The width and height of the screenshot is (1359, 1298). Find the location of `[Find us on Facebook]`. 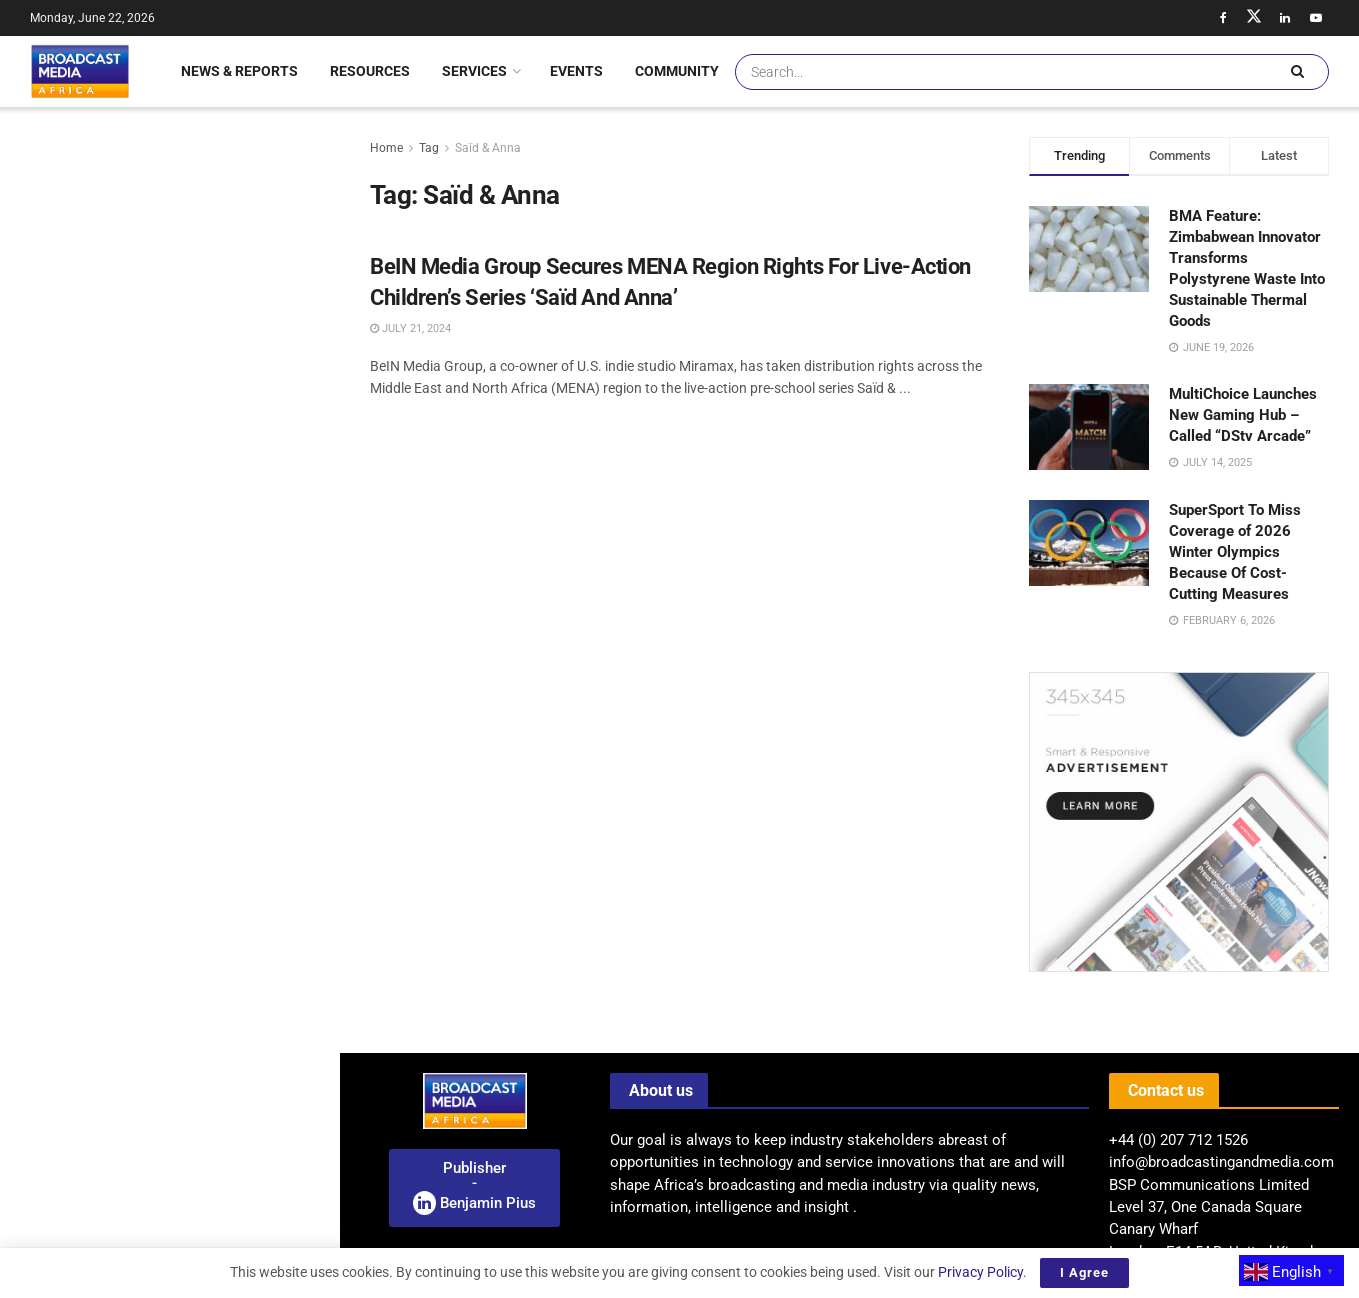

[Find us on Facebook] is located at coordinates (1223, 18).